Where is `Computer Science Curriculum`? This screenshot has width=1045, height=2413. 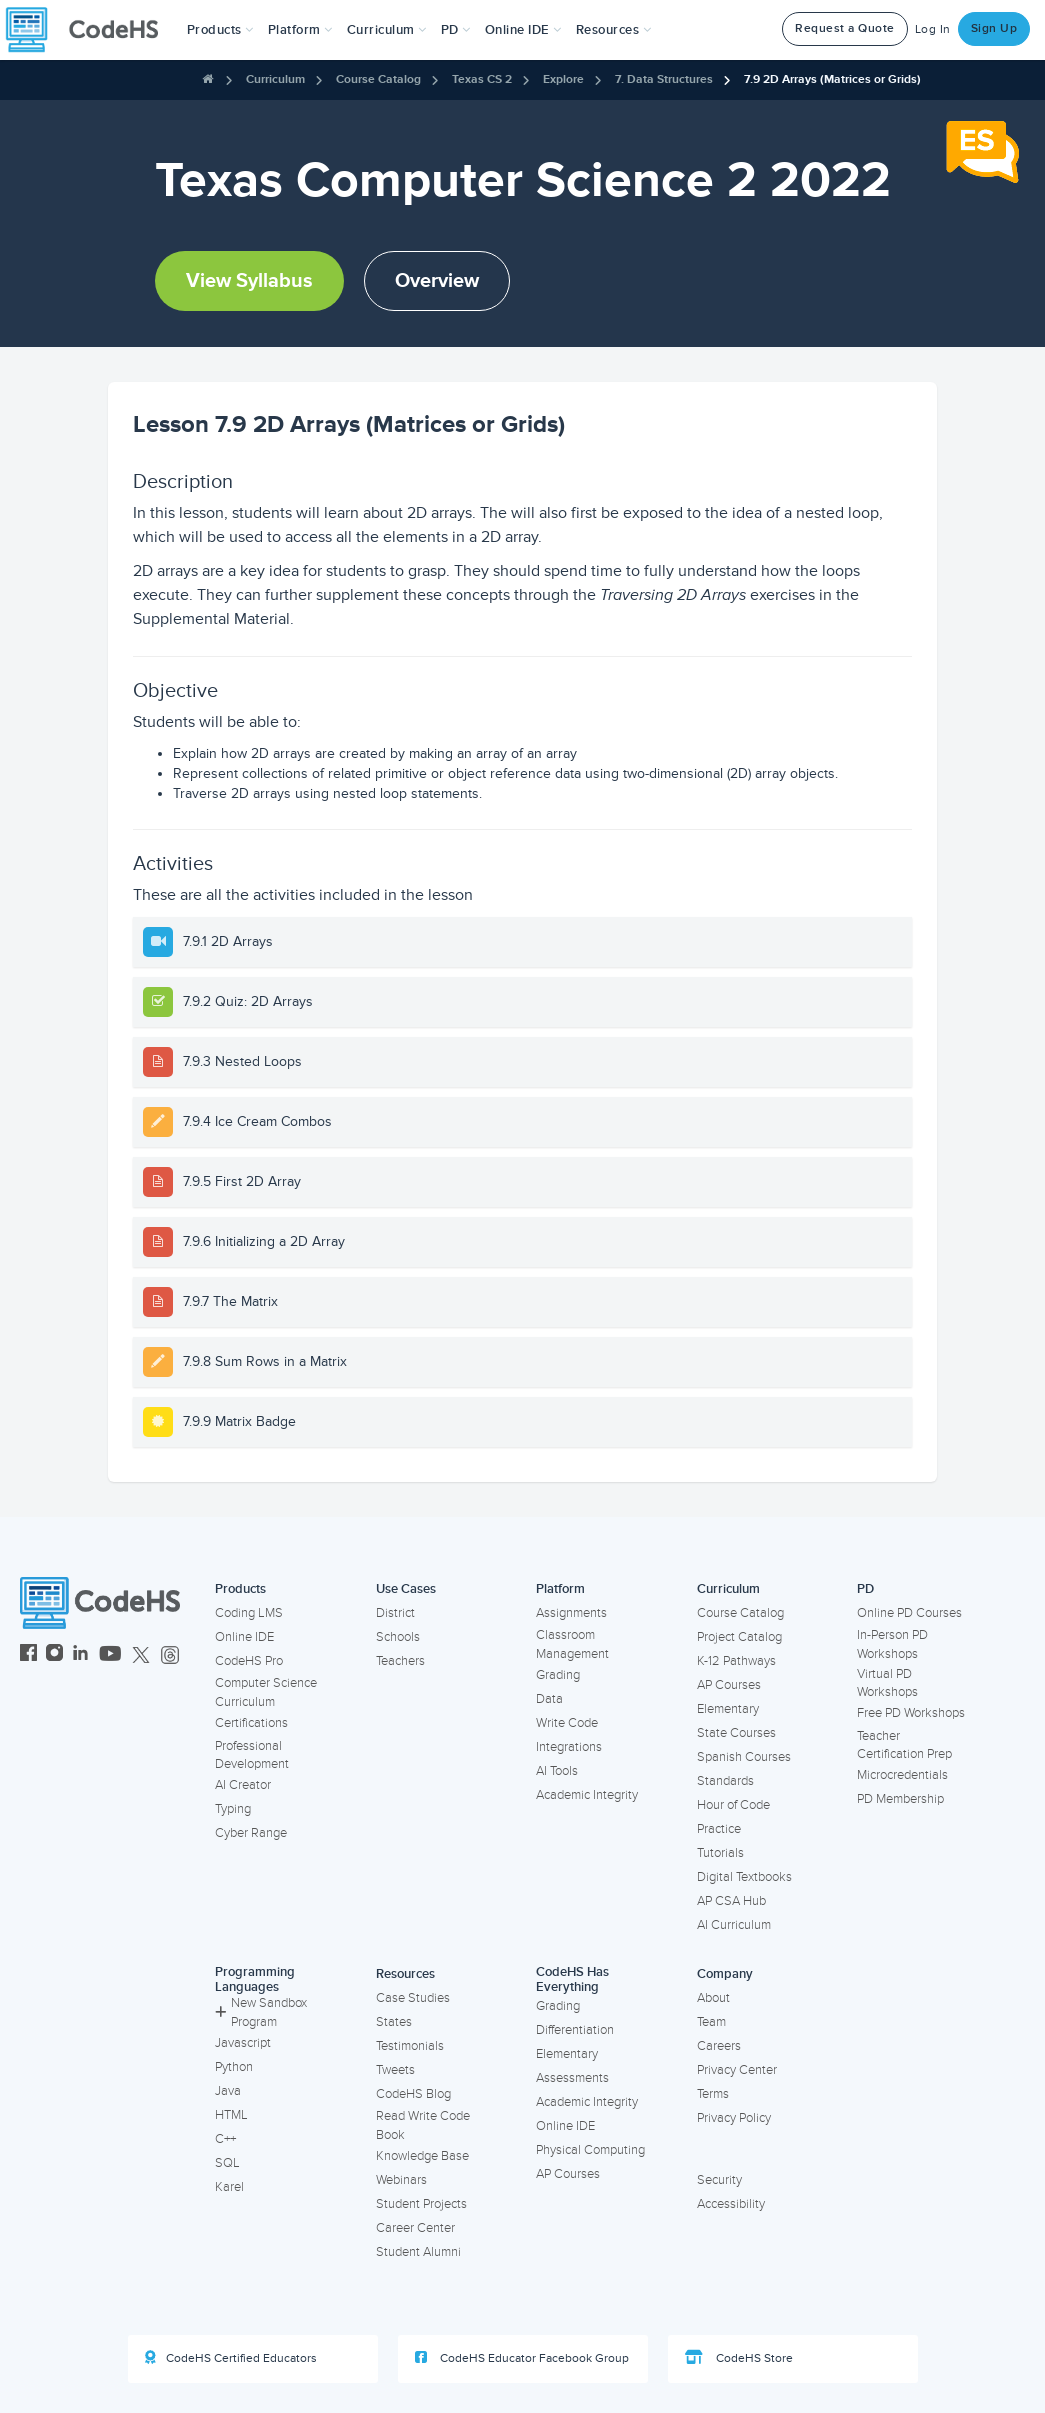
Computer Science Curriculum is located at coordinates (266, 1692).